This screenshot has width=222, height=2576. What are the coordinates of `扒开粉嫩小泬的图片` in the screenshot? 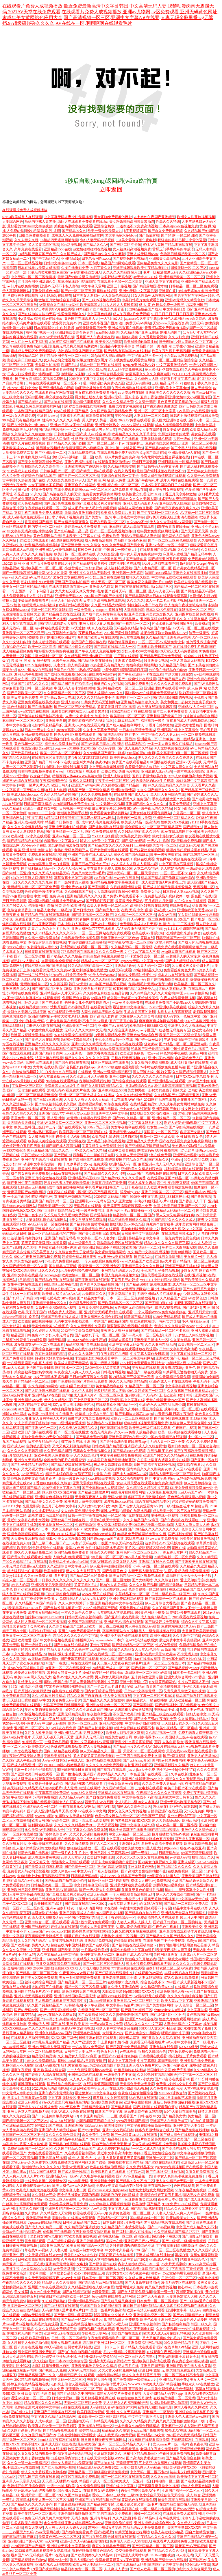 It's located at (172, 2065).